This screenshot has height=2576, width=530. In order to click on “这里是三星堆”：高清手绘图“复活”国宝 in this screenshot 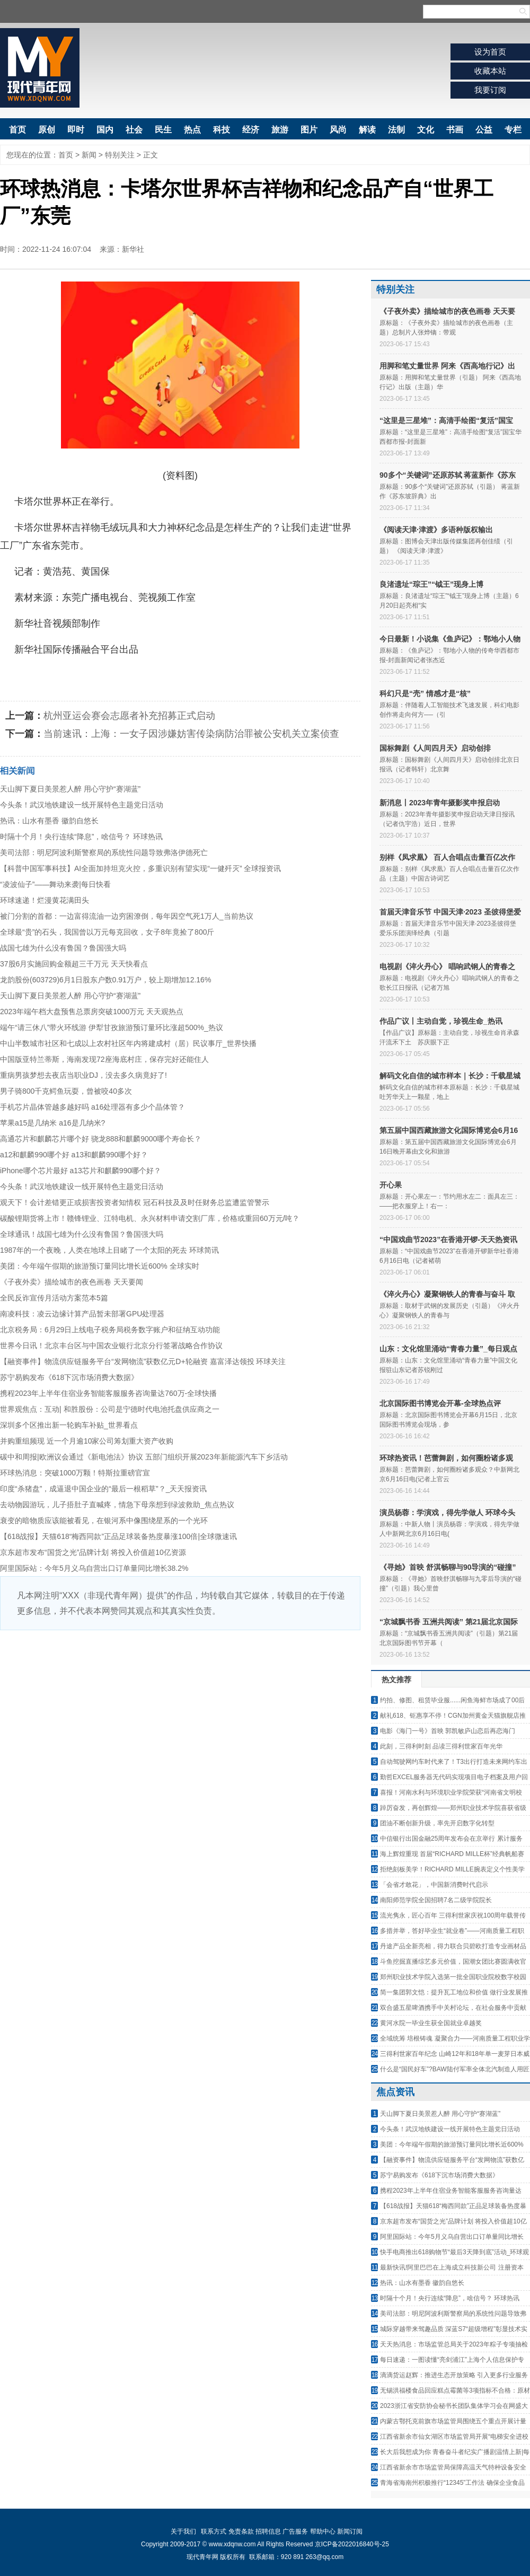, I will do `click(446, 420)`.